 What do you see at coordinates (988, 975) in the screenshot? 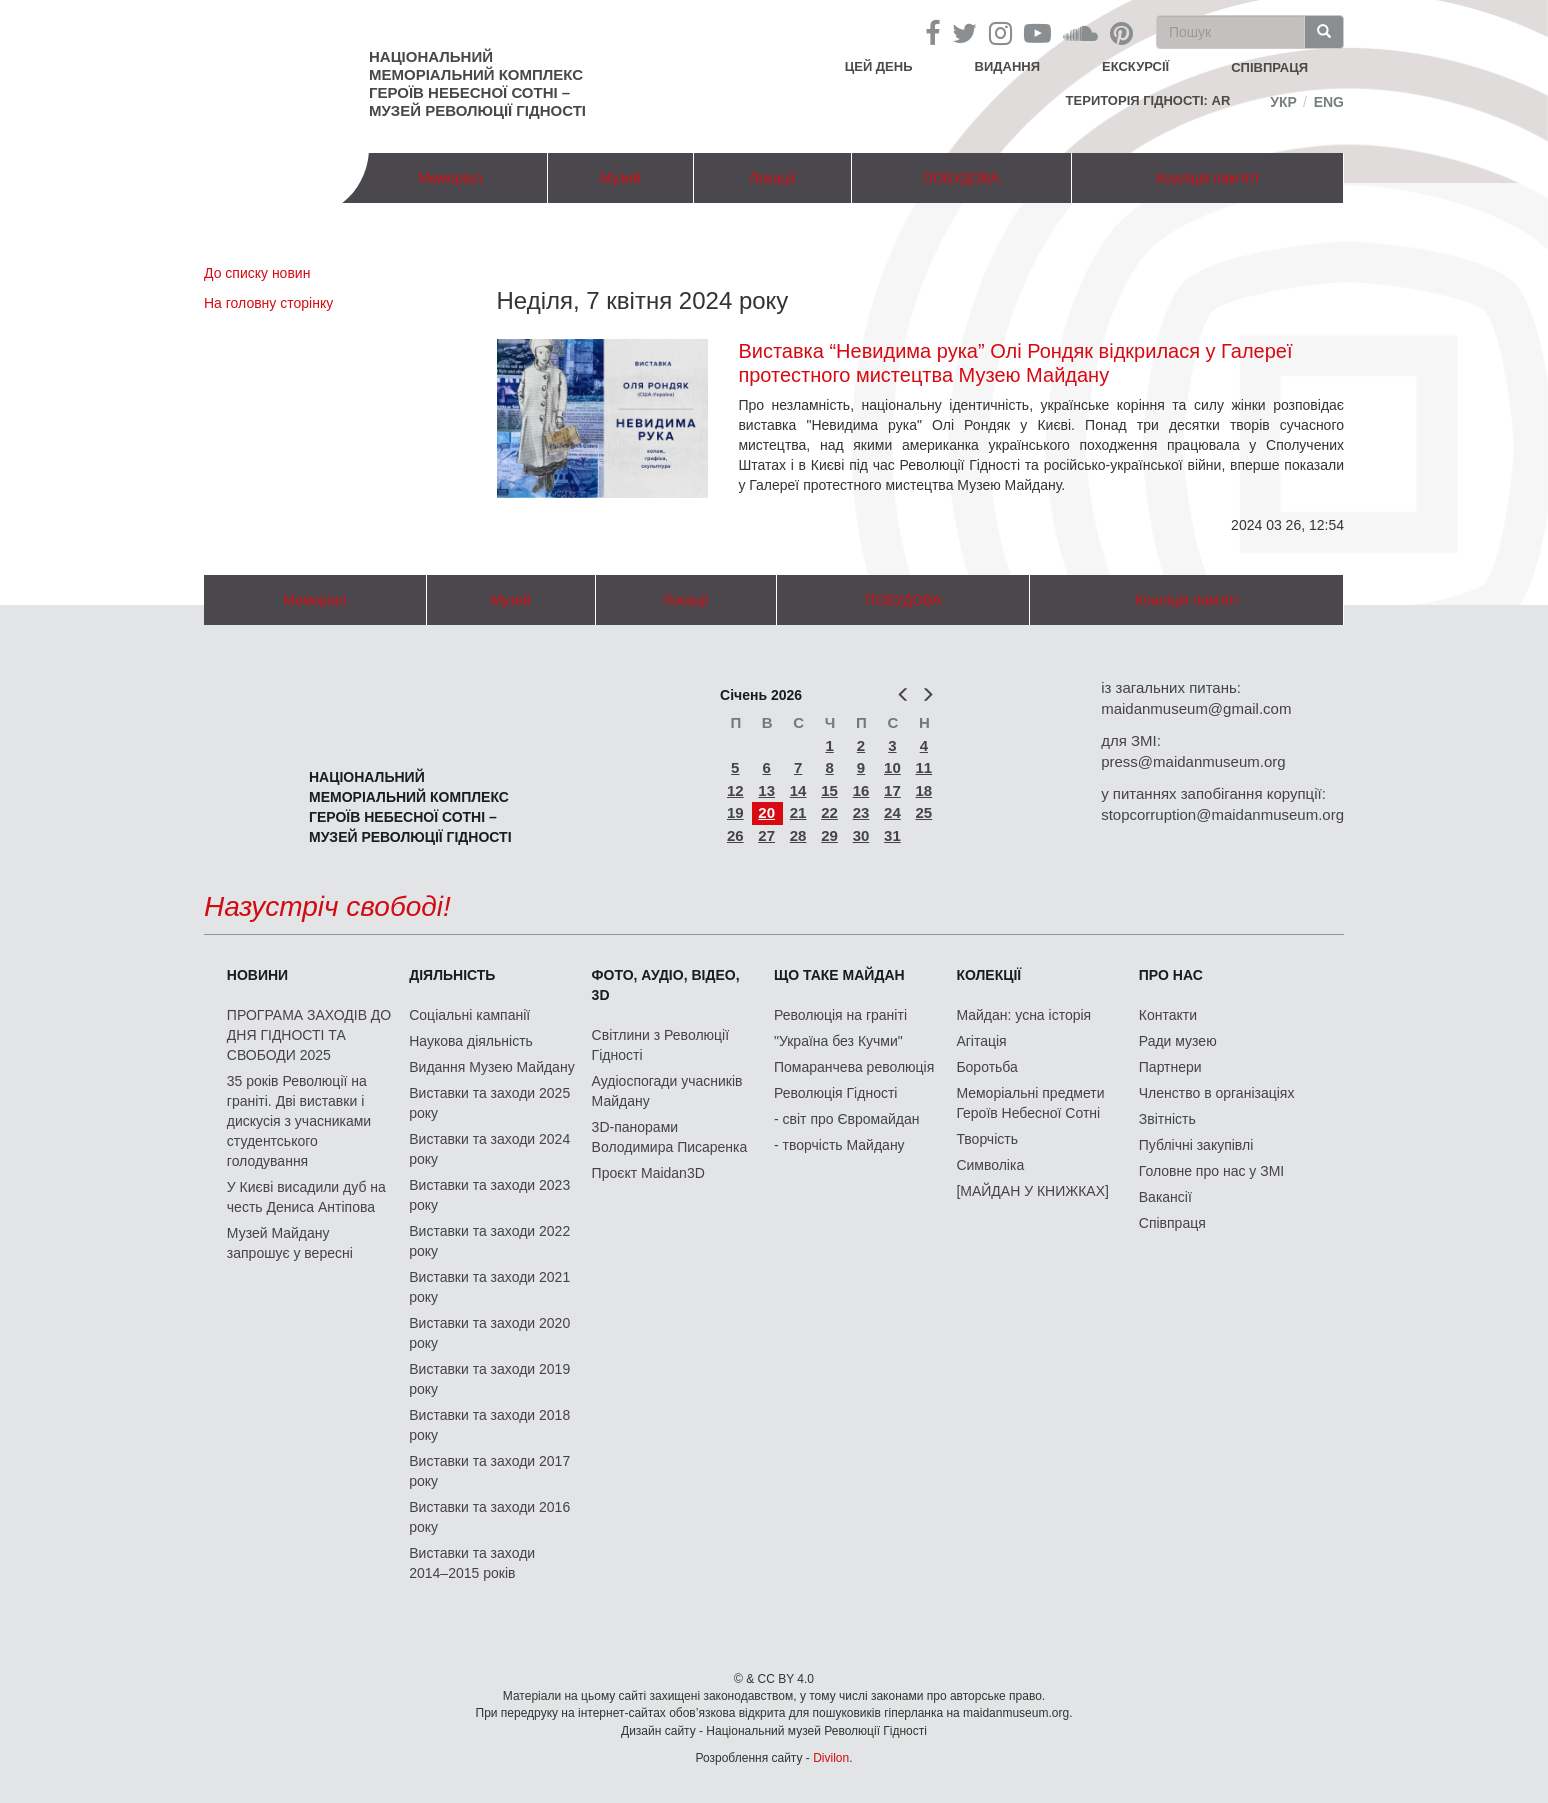
I see `Колекції` at bounding box center [988, 975].